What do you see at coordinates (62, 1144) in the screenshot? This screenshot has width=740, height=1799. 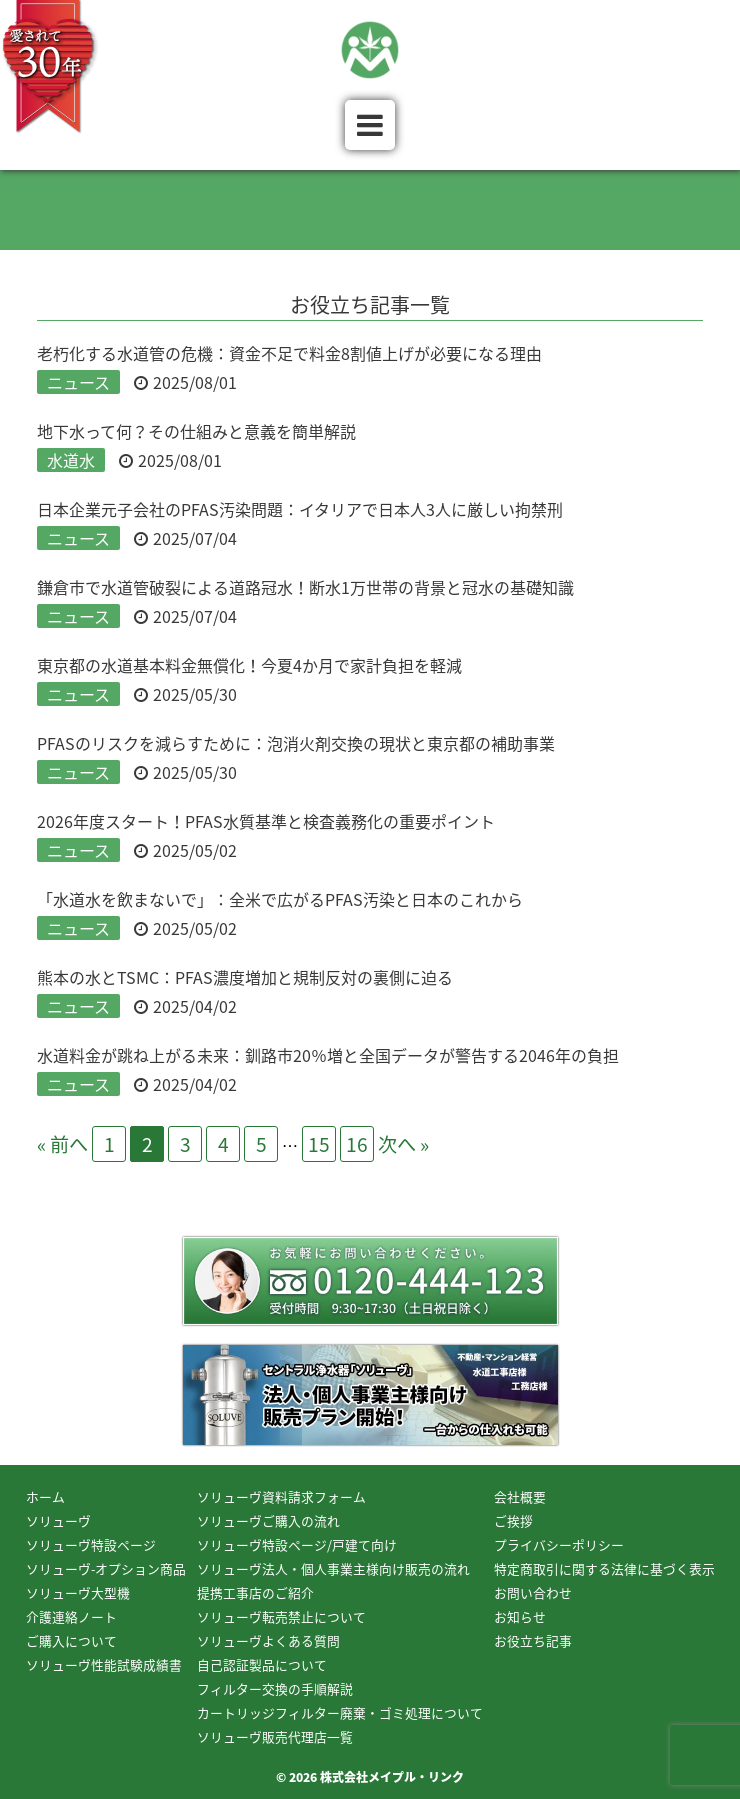 I see `« 前へ` at bounding box center [62, 1144].